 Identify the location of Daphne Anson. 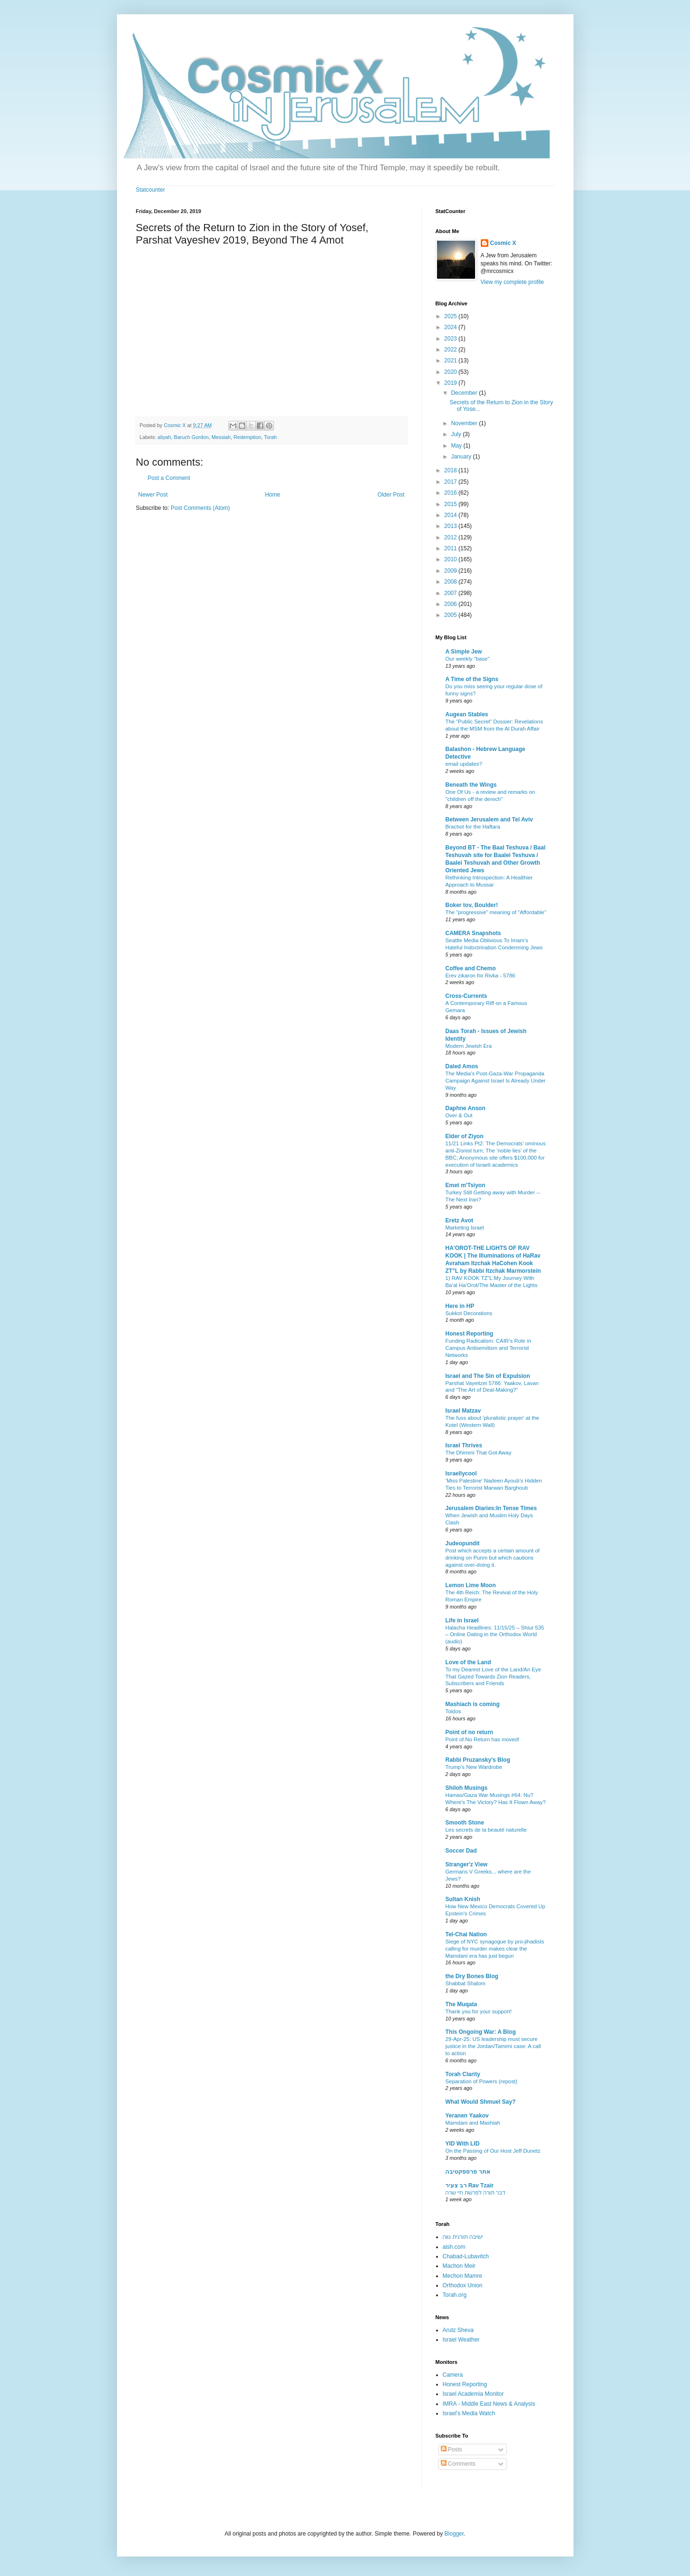
(466, 1108).